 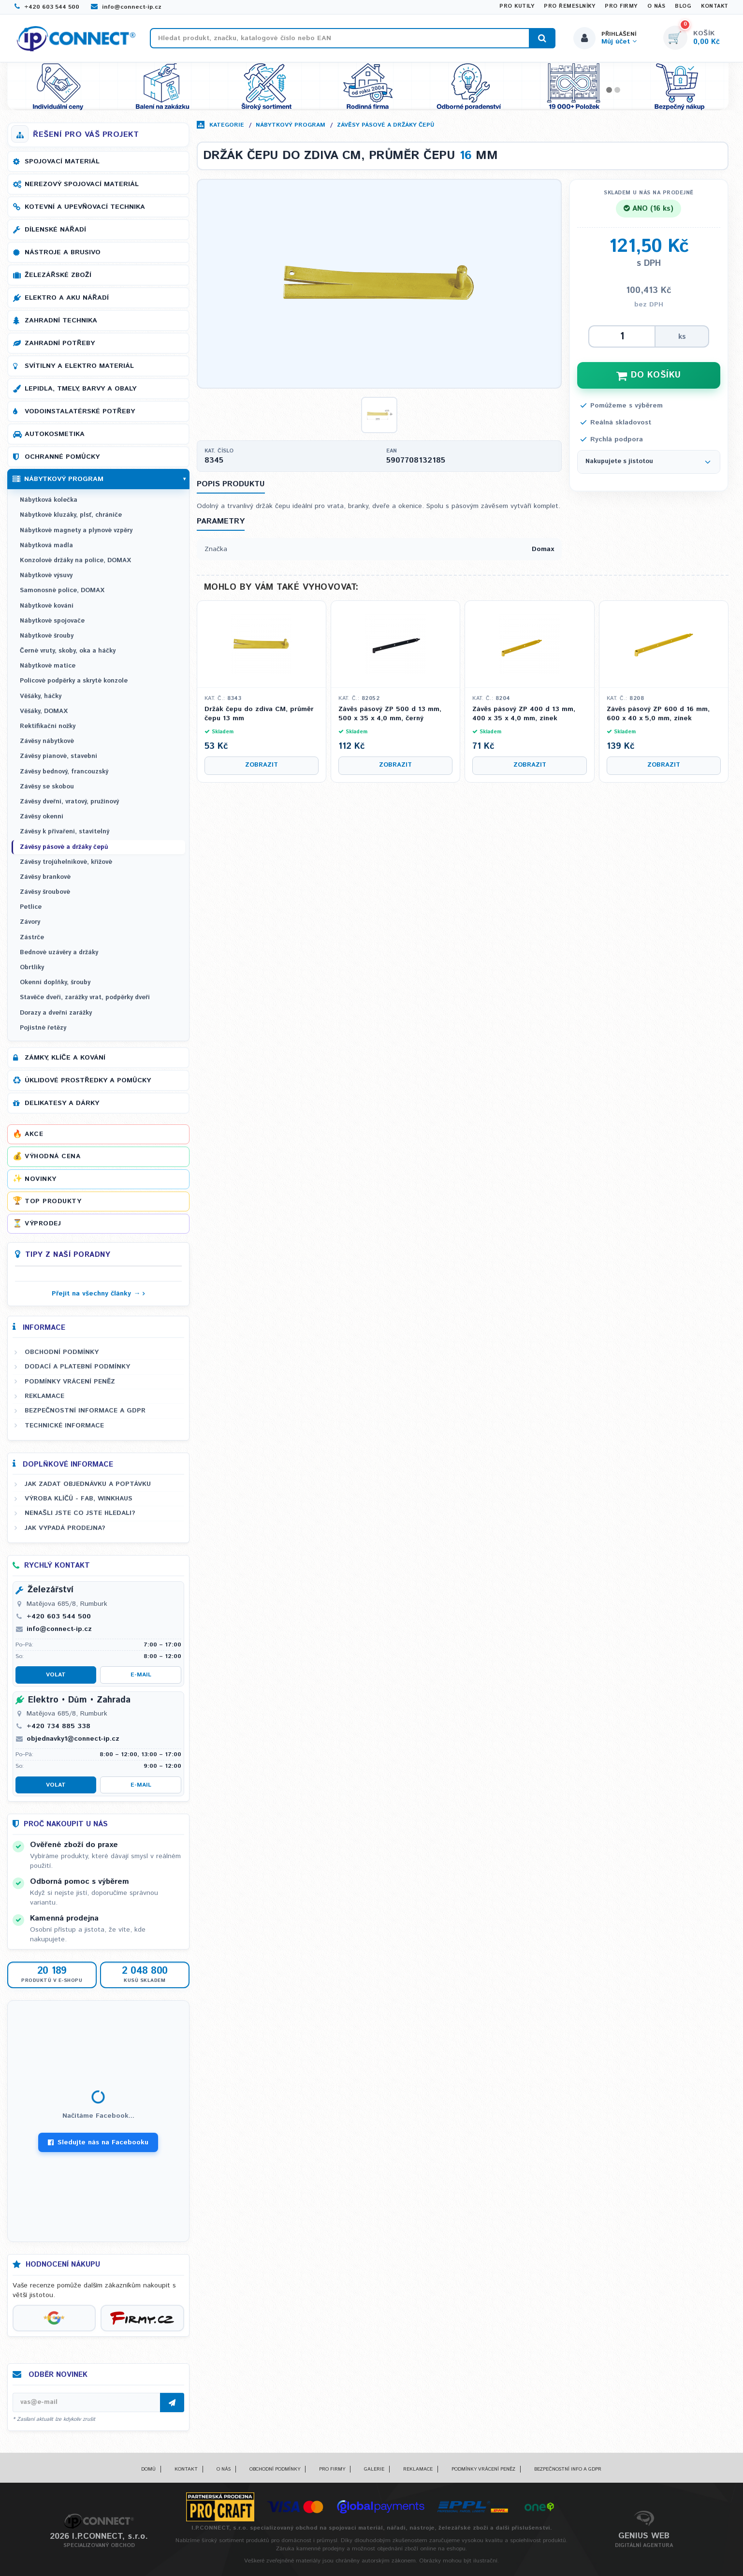 What do you see at coordinates (77, 1366) in the screenshot?
I see `Dodací a platební podmínky` at bounding box center [77, 1366].